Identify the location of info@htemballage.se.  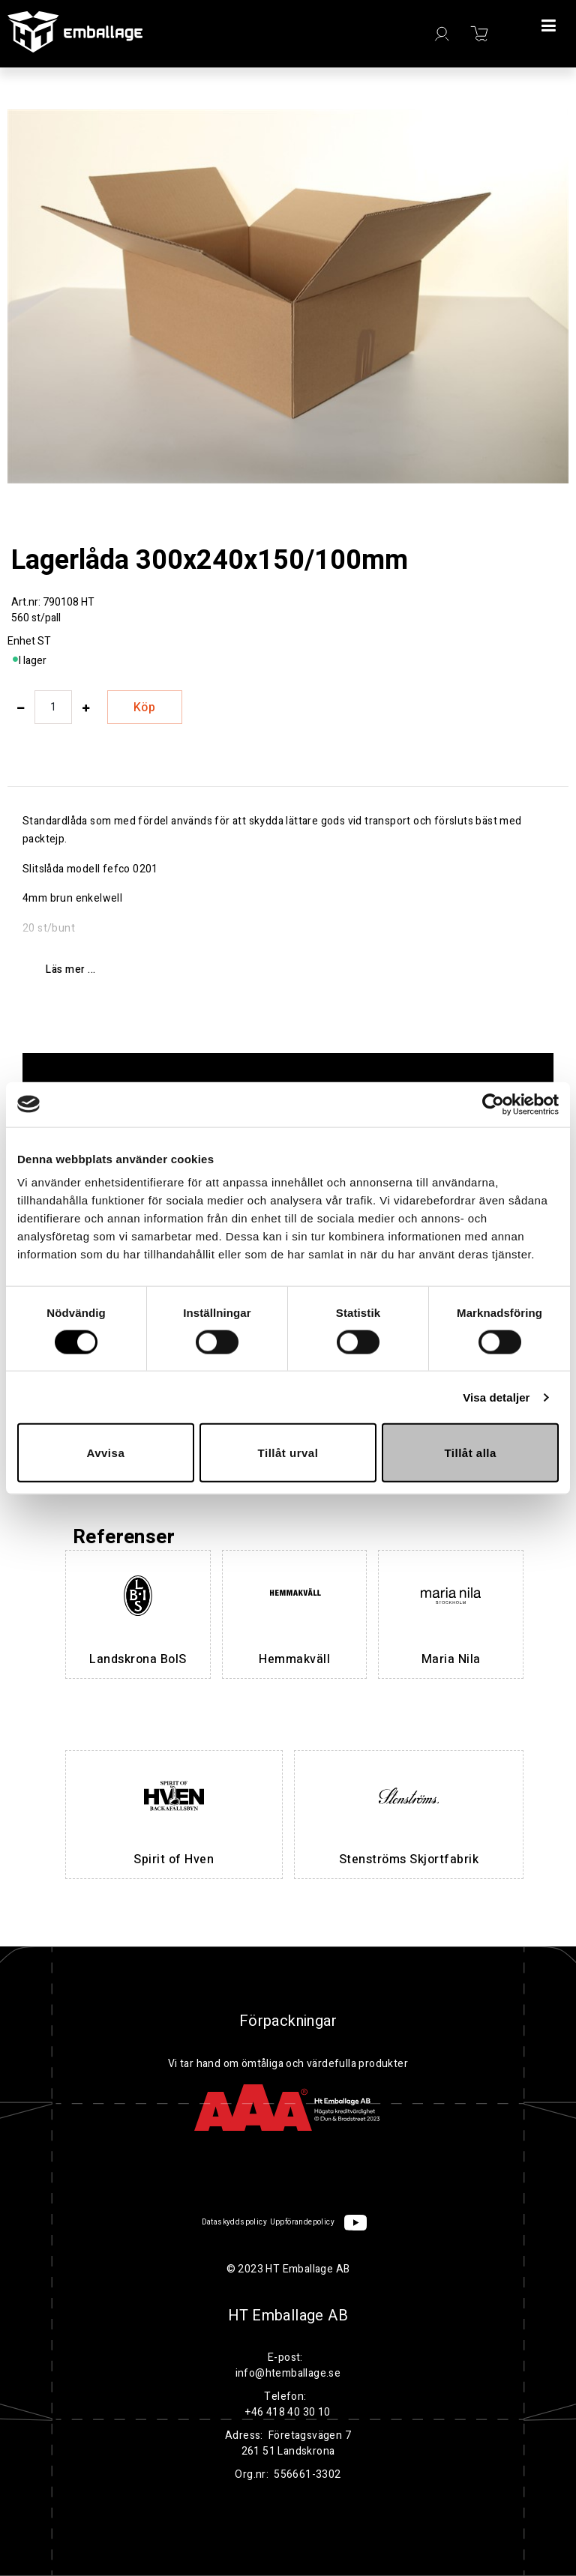
(288, 2373).